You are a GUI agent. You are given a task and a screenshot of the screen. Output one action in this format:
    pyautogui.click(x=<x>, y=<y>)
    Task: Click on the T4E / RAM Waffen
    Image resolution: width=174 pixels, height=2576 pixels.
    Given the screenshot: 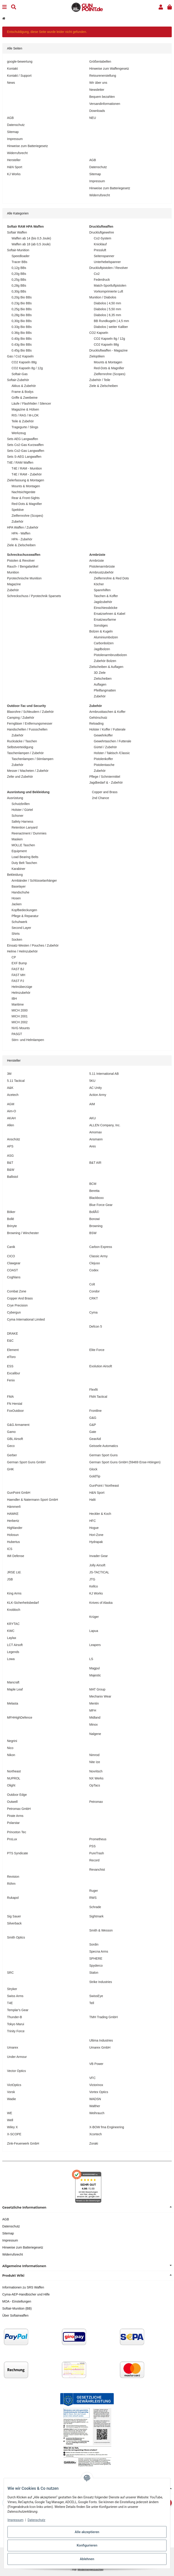 What is the action you would take?
    pyautogui.click(x=20, y=462)
    